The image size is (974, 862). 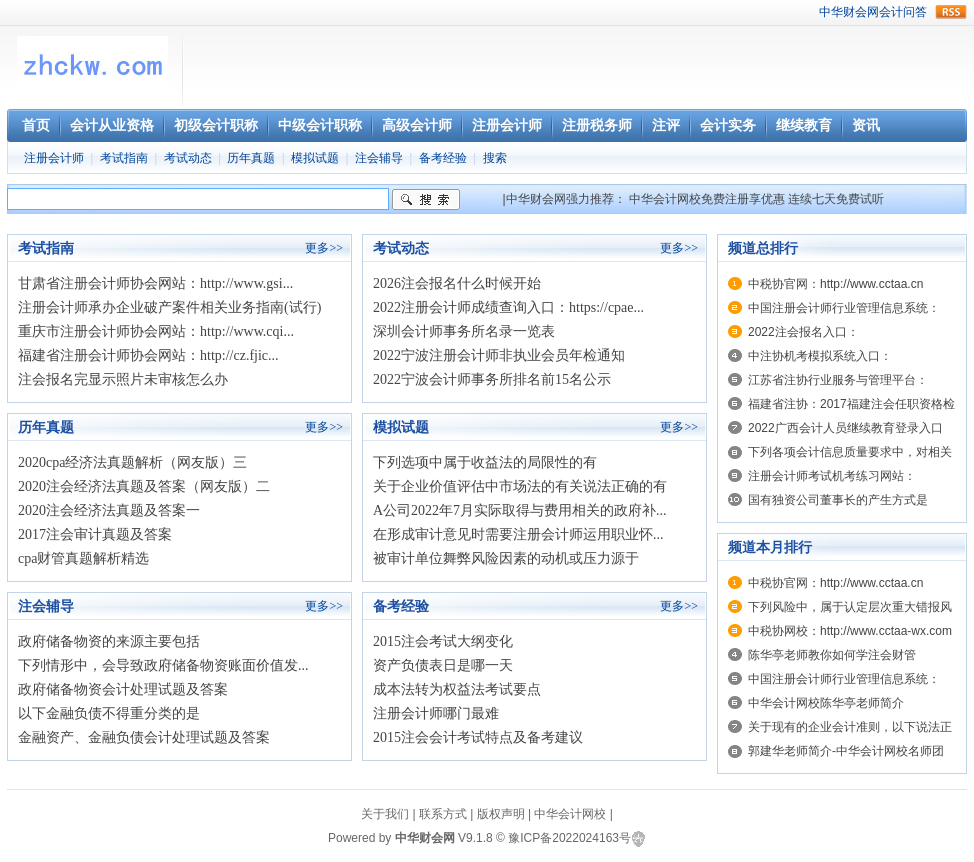 What do you see at coordinates (443, 814) in the screenshot?
I see `联系方式` at bounding box center [443, 814].